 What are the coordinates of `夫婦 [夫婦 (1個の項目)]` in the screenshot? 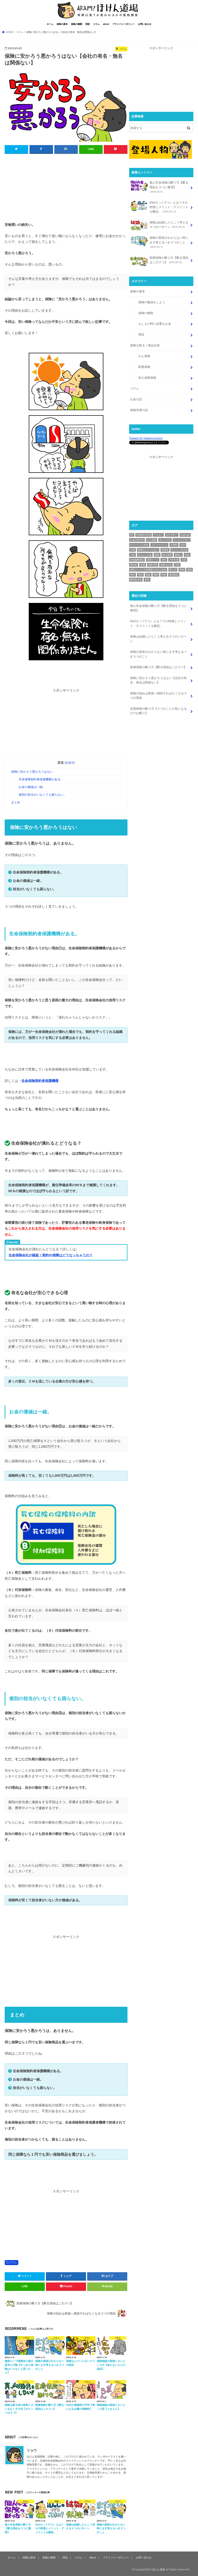 It's located at (184, 559).